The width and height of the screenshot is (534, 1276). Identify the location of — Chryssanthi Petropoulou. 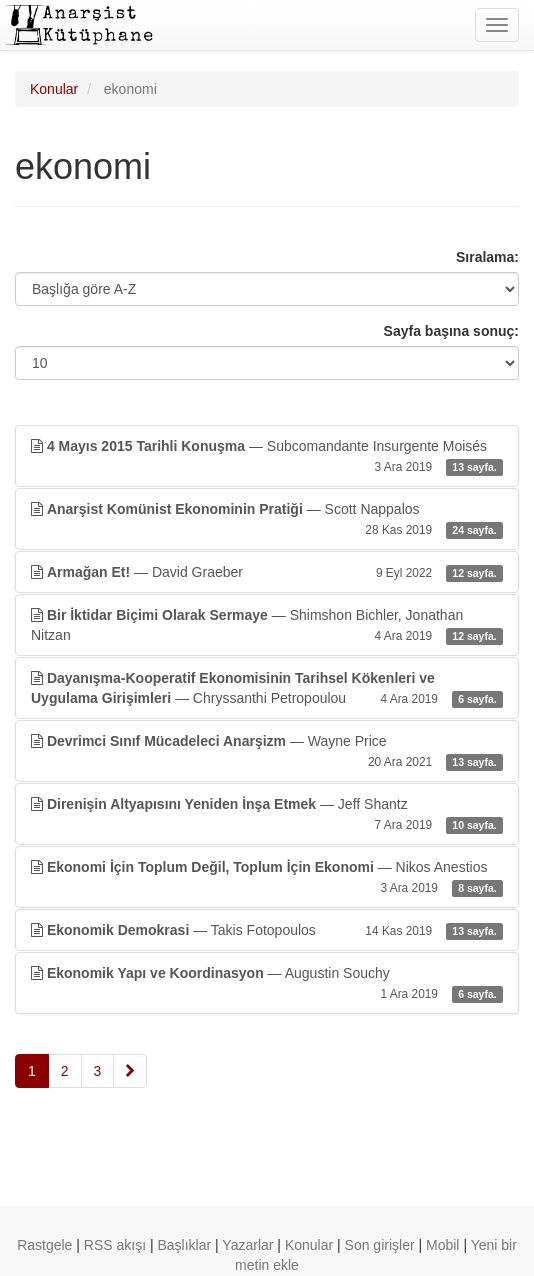
(267, 689).